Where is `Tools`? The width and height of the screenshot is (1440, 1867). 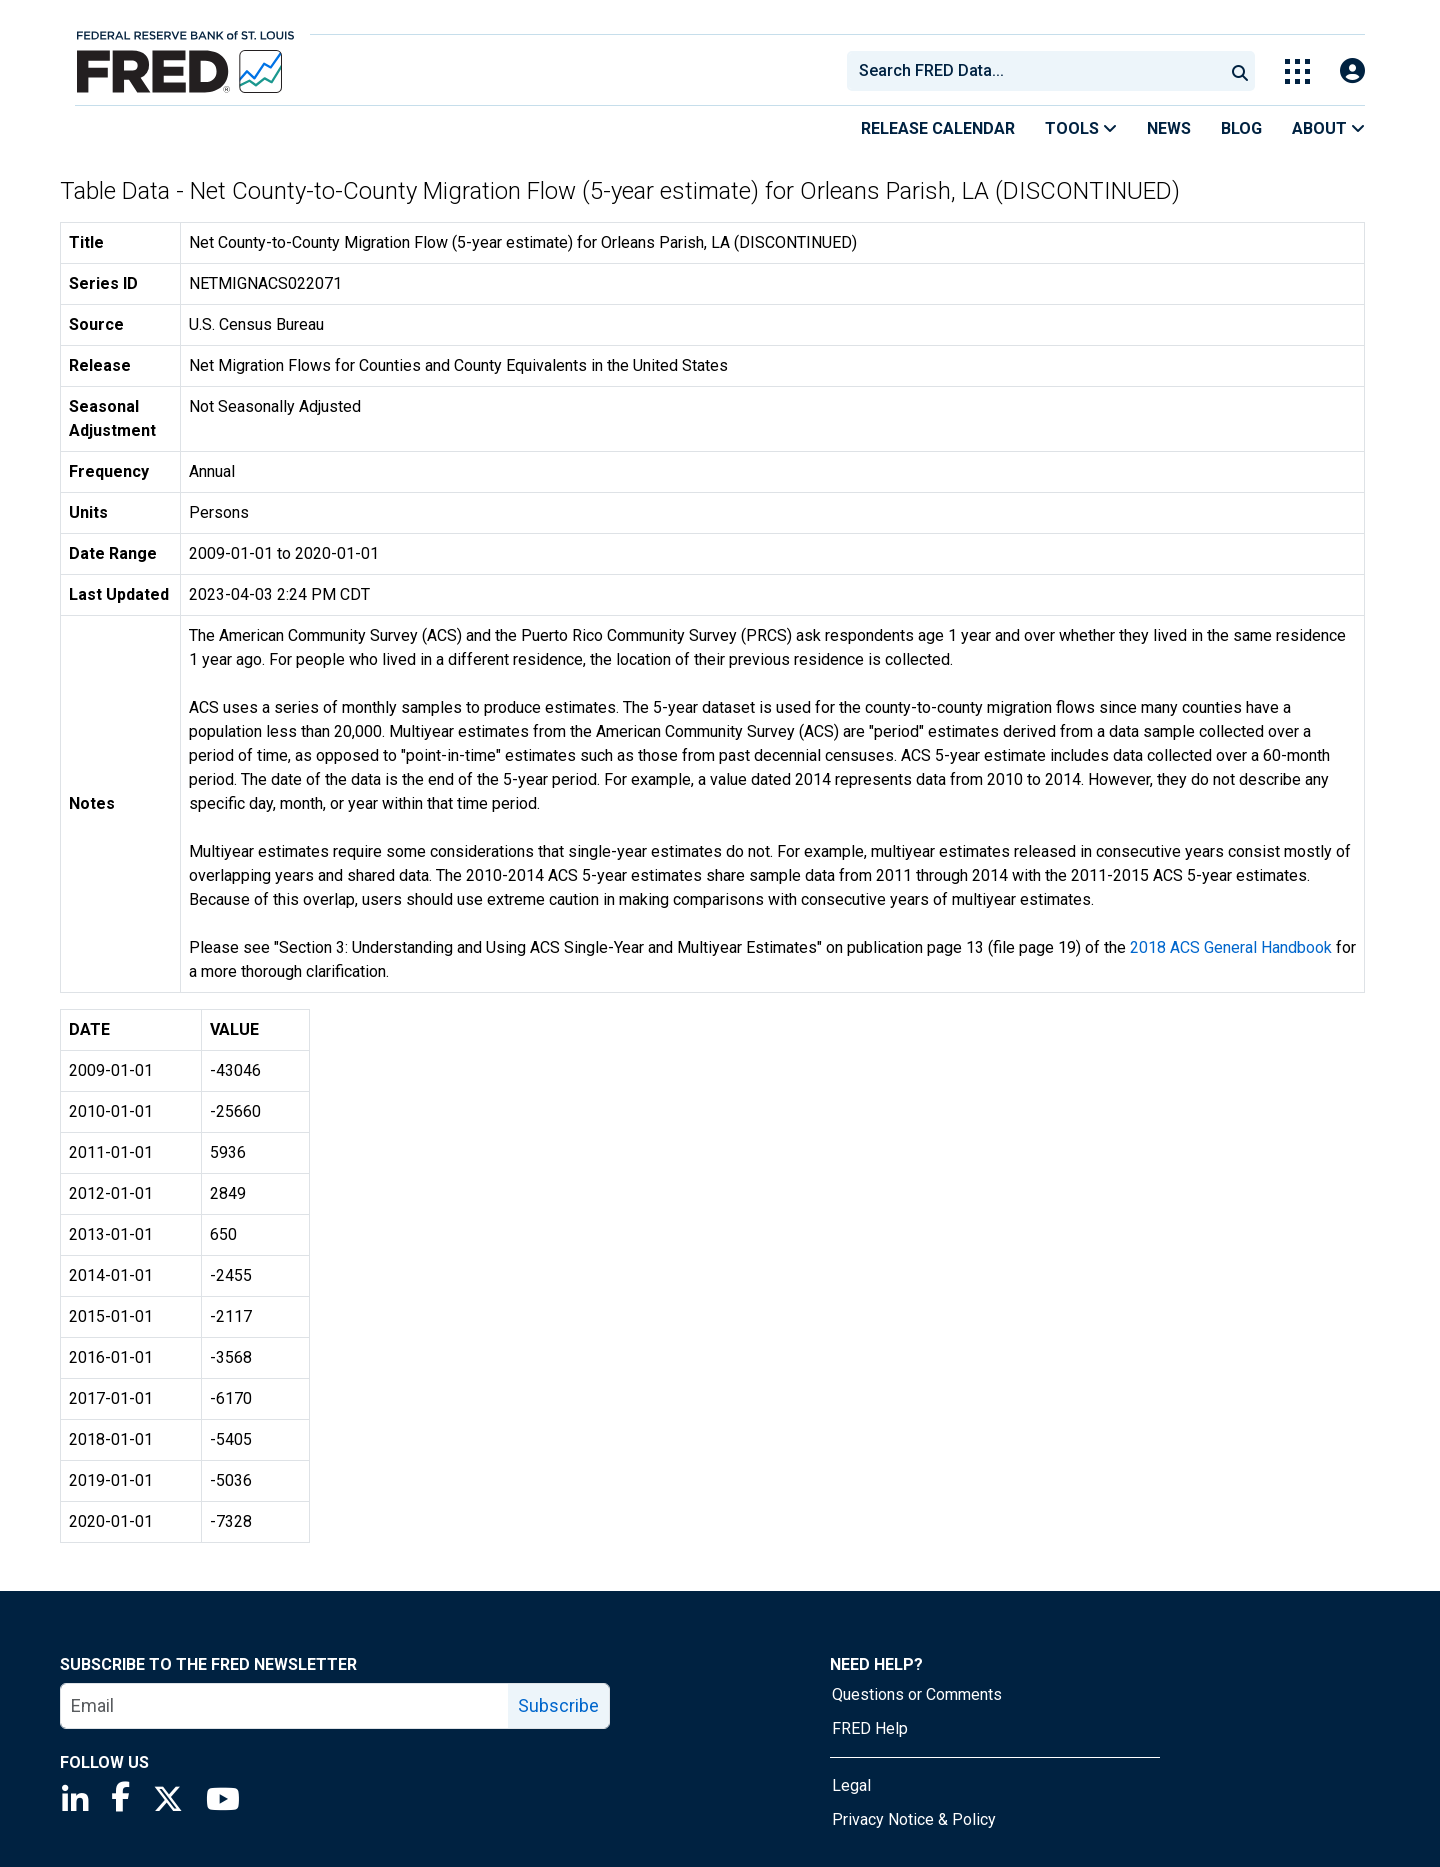 Tools is located at coordinates (1081, 128).